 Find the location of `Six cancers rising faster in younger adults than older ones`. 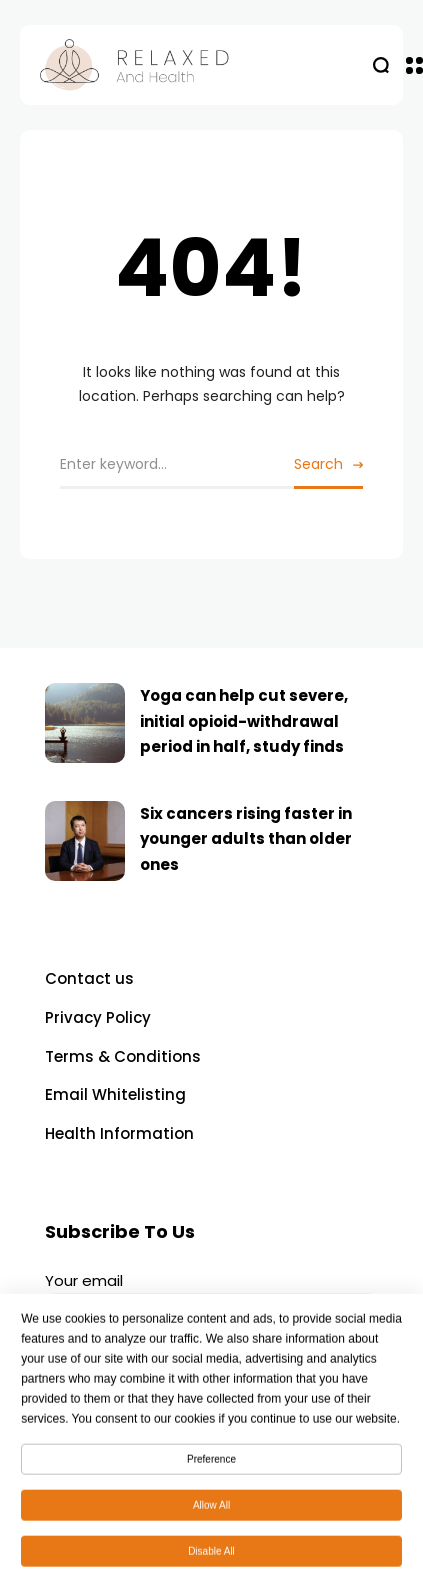

Six cancers rising faster in younger adults than older ones is located at coordinates (246, 839).